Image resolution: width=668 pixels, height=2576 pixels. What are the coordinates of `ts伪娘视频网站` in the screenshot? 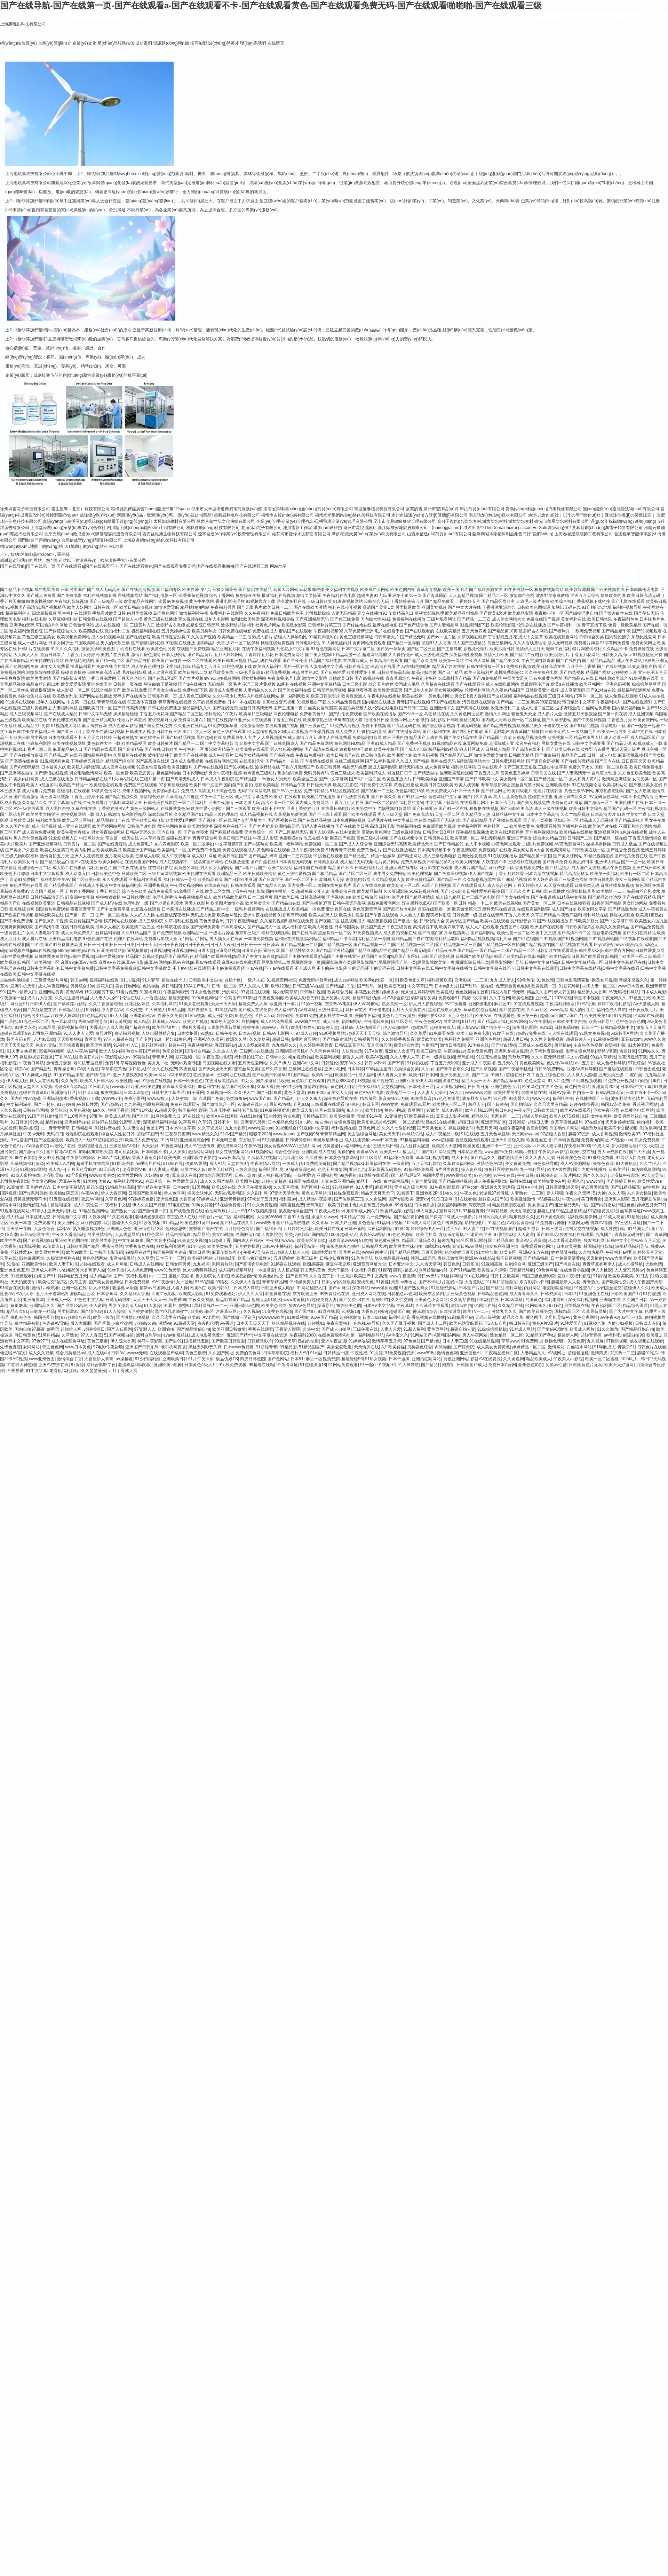 It's located at (646, 1169).